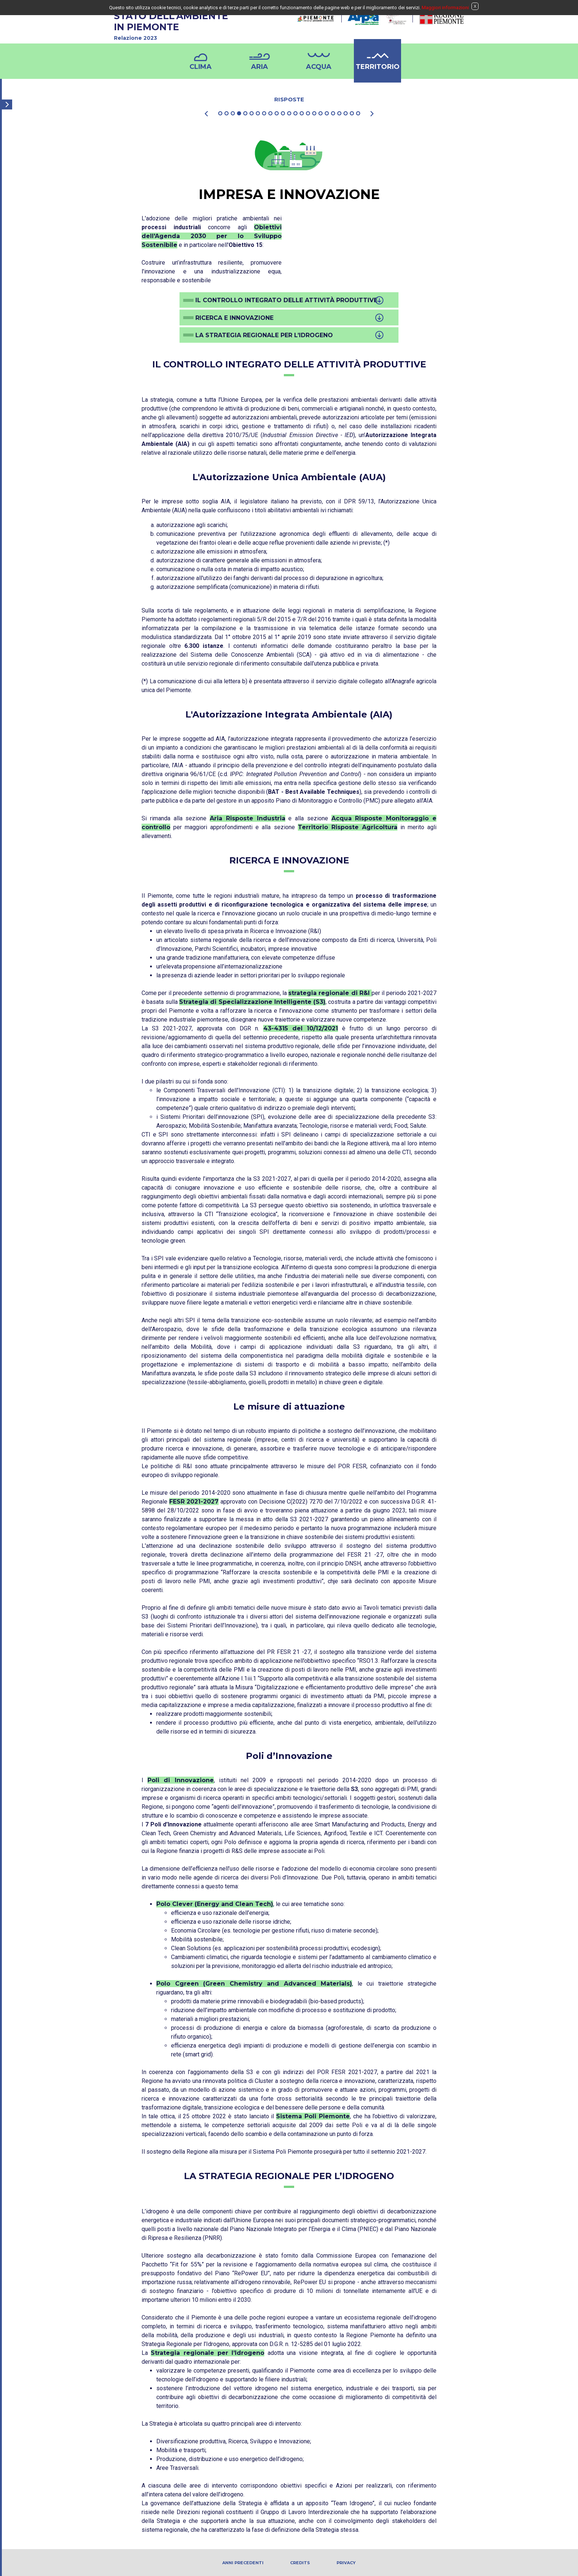 The width and height of the screenshot is (578, 2576). What do you see at coordinates (300, 2562) in the screenshot?
I see `Credits` at bounding box center [300, 2562].